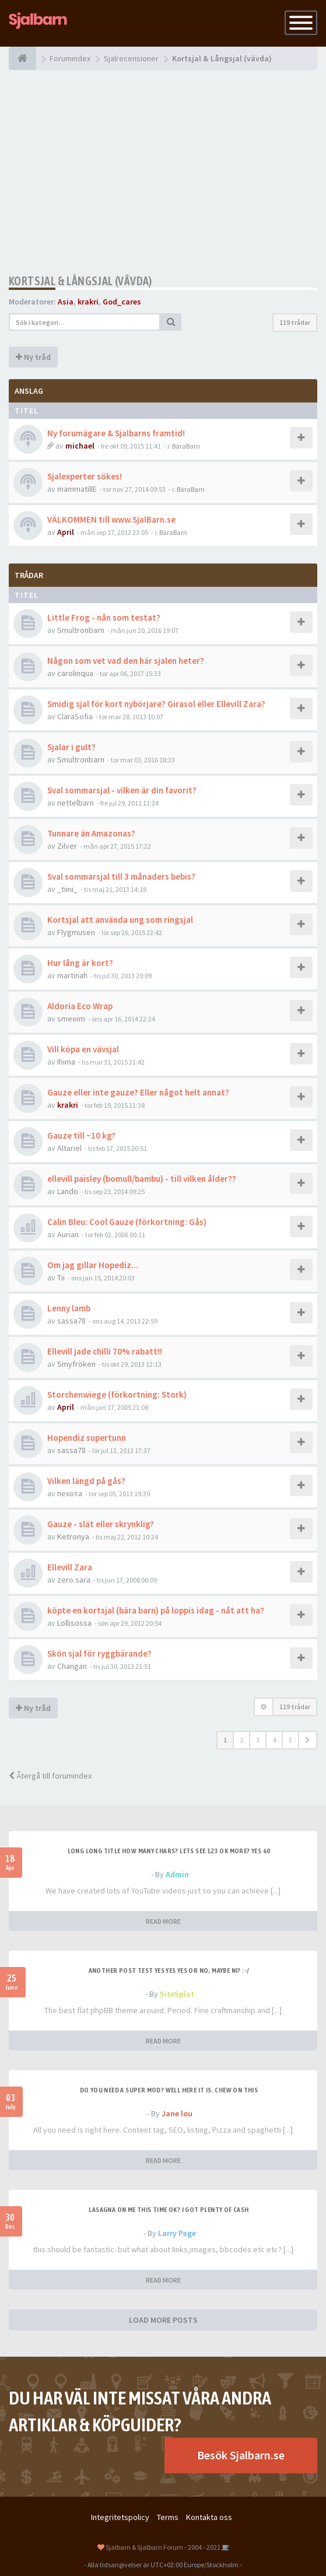  What do you see at coordinates (241, 2455) in the screenshot?
I see `Besök Sjalbarn.se` at bounding box center [241, 2455].